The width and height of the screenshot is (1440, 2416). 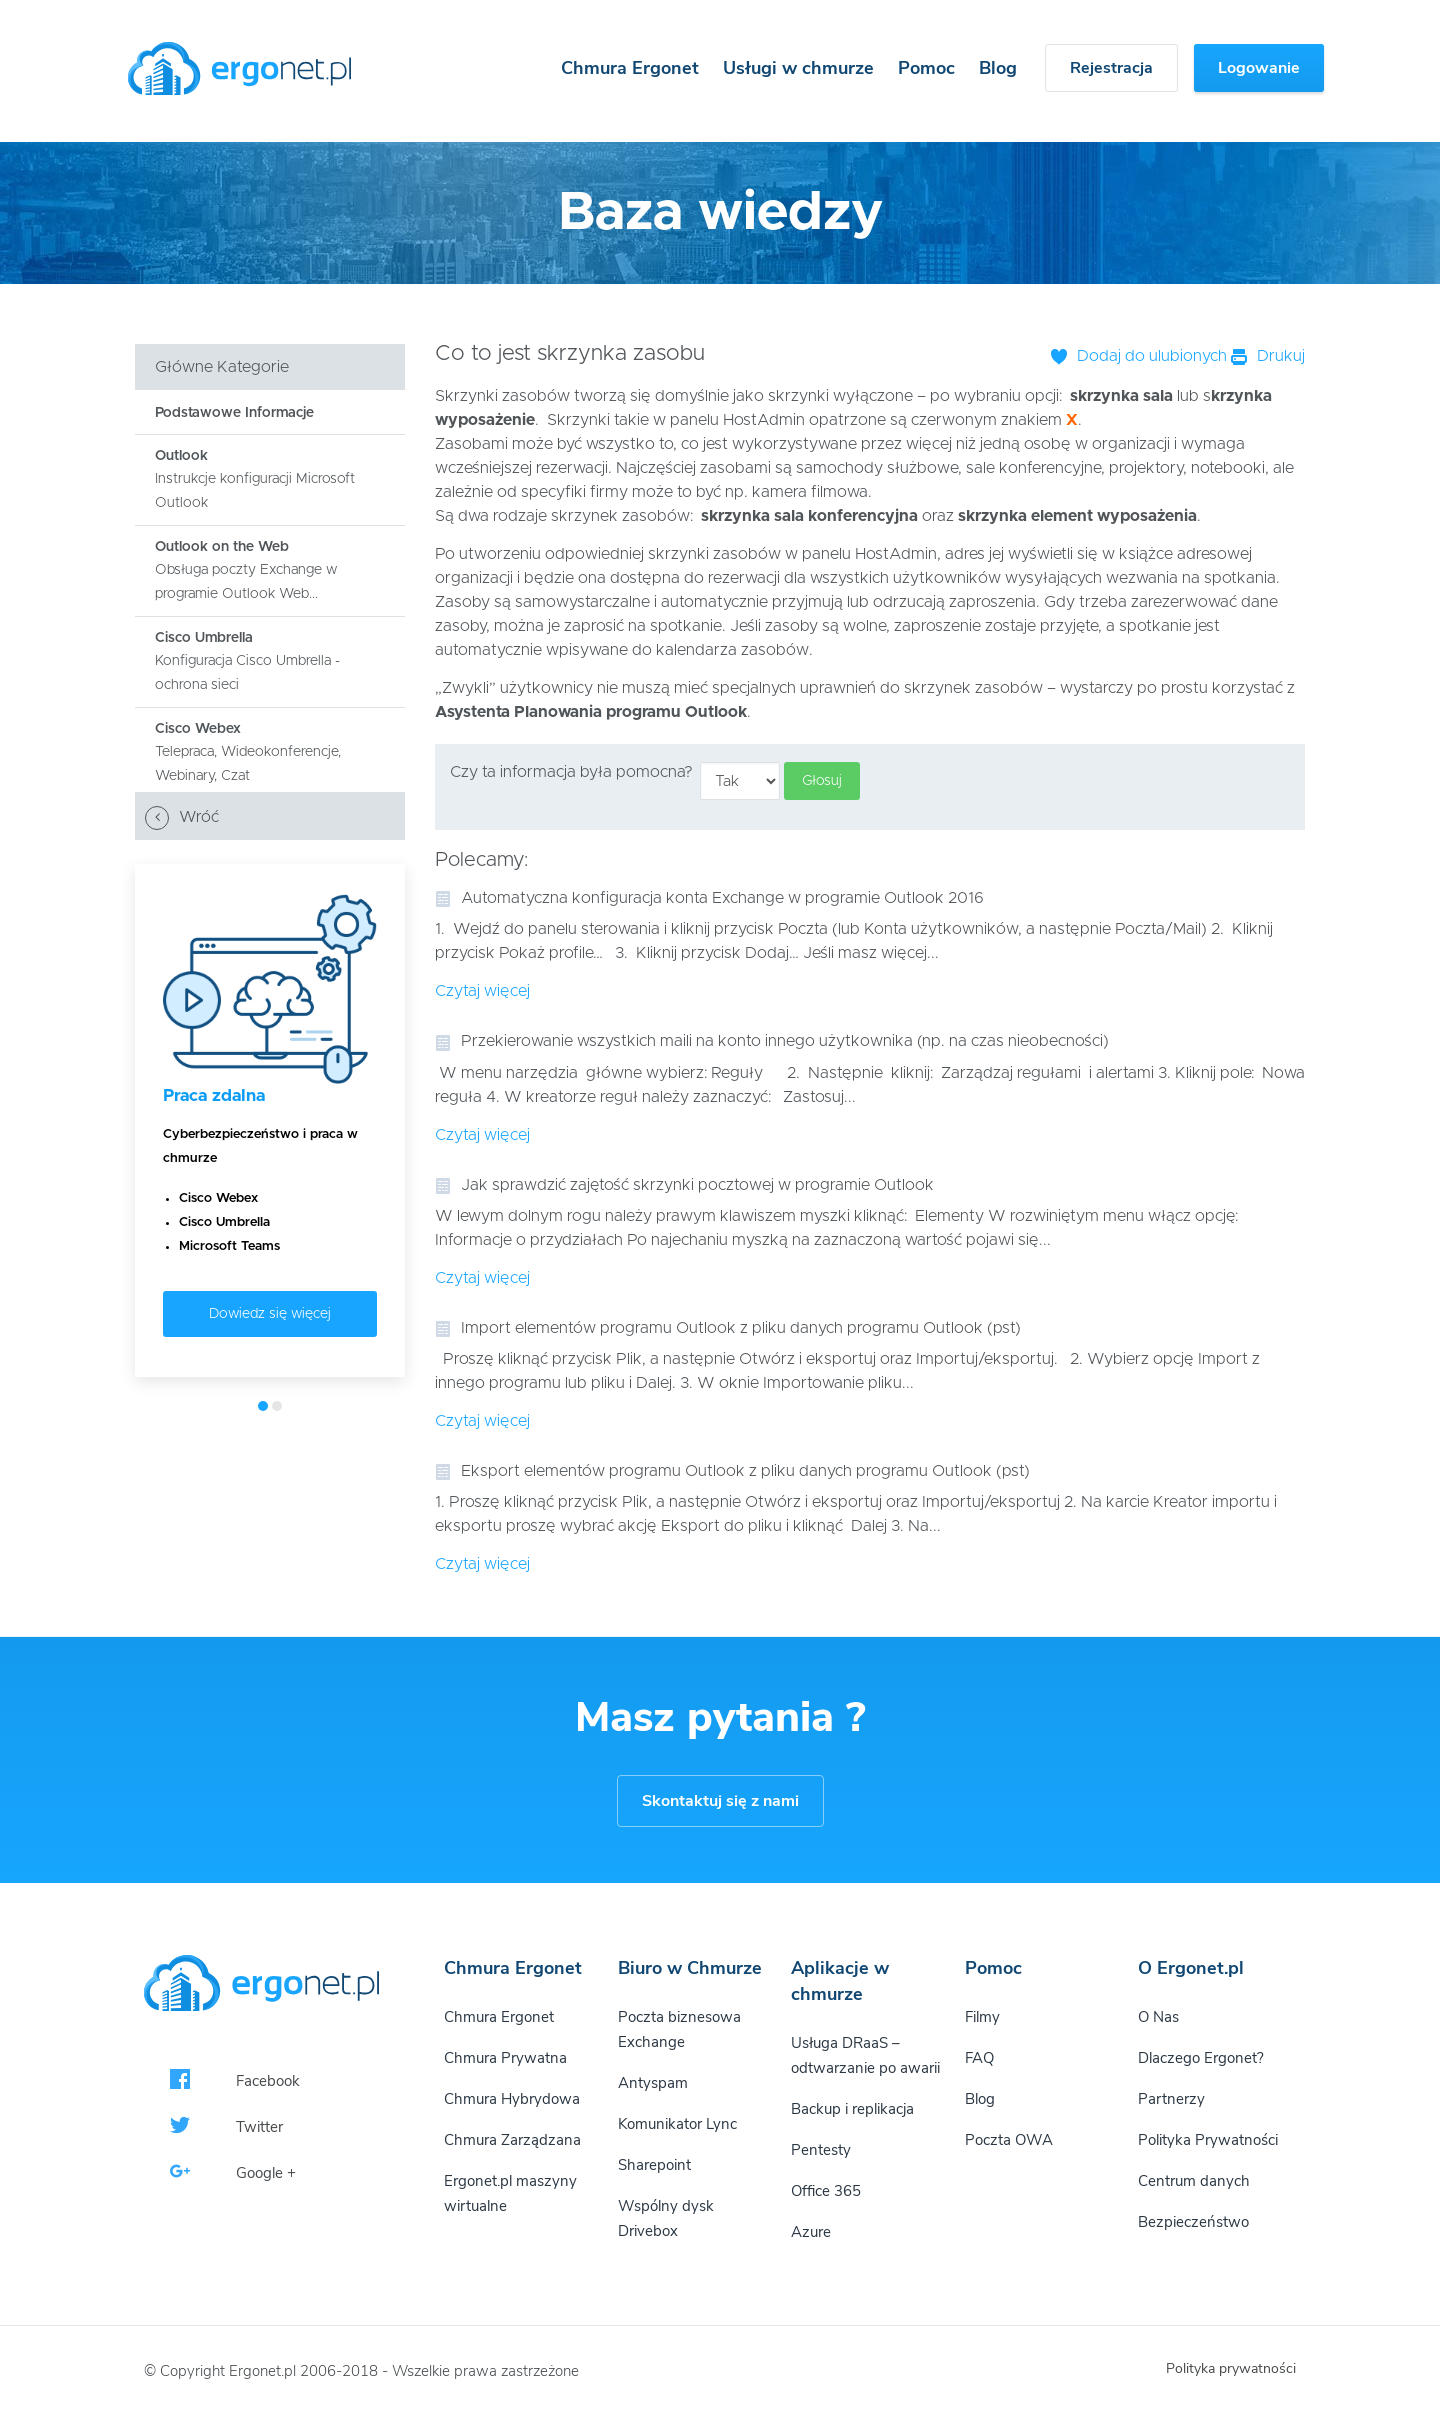 What do you see at coordinates (982, 2017) in the screenshot?
I see `Filmy` at bounding box center [982, 2017].